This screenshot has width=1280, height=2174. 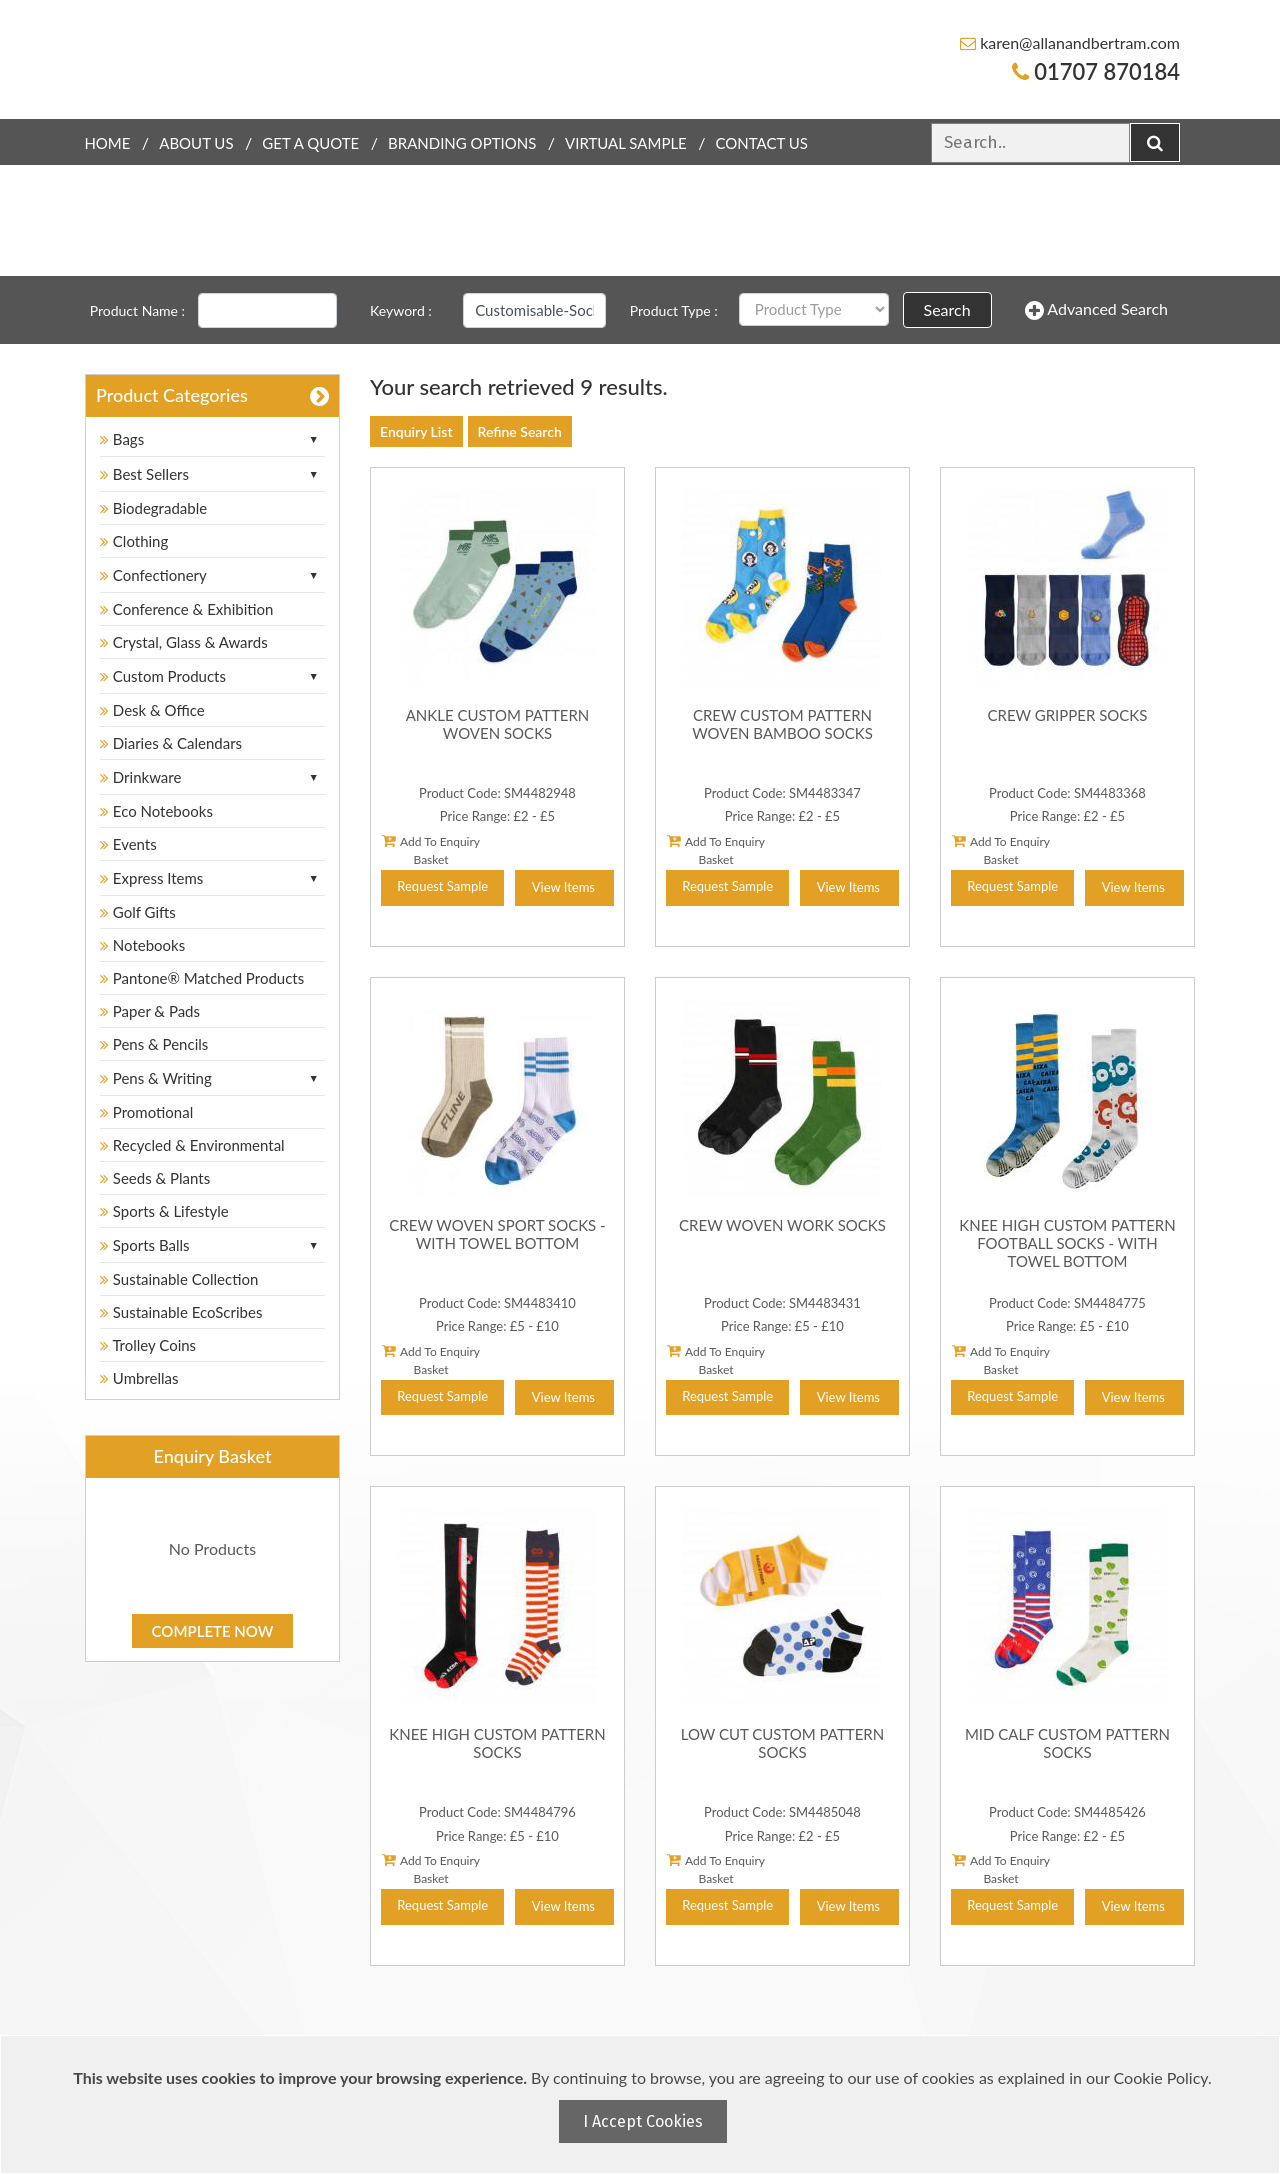 What do you see at coordinates (154, 1044) in the screenshot?
I see `Pens & Pencils` at bounding box center [154, 1044].